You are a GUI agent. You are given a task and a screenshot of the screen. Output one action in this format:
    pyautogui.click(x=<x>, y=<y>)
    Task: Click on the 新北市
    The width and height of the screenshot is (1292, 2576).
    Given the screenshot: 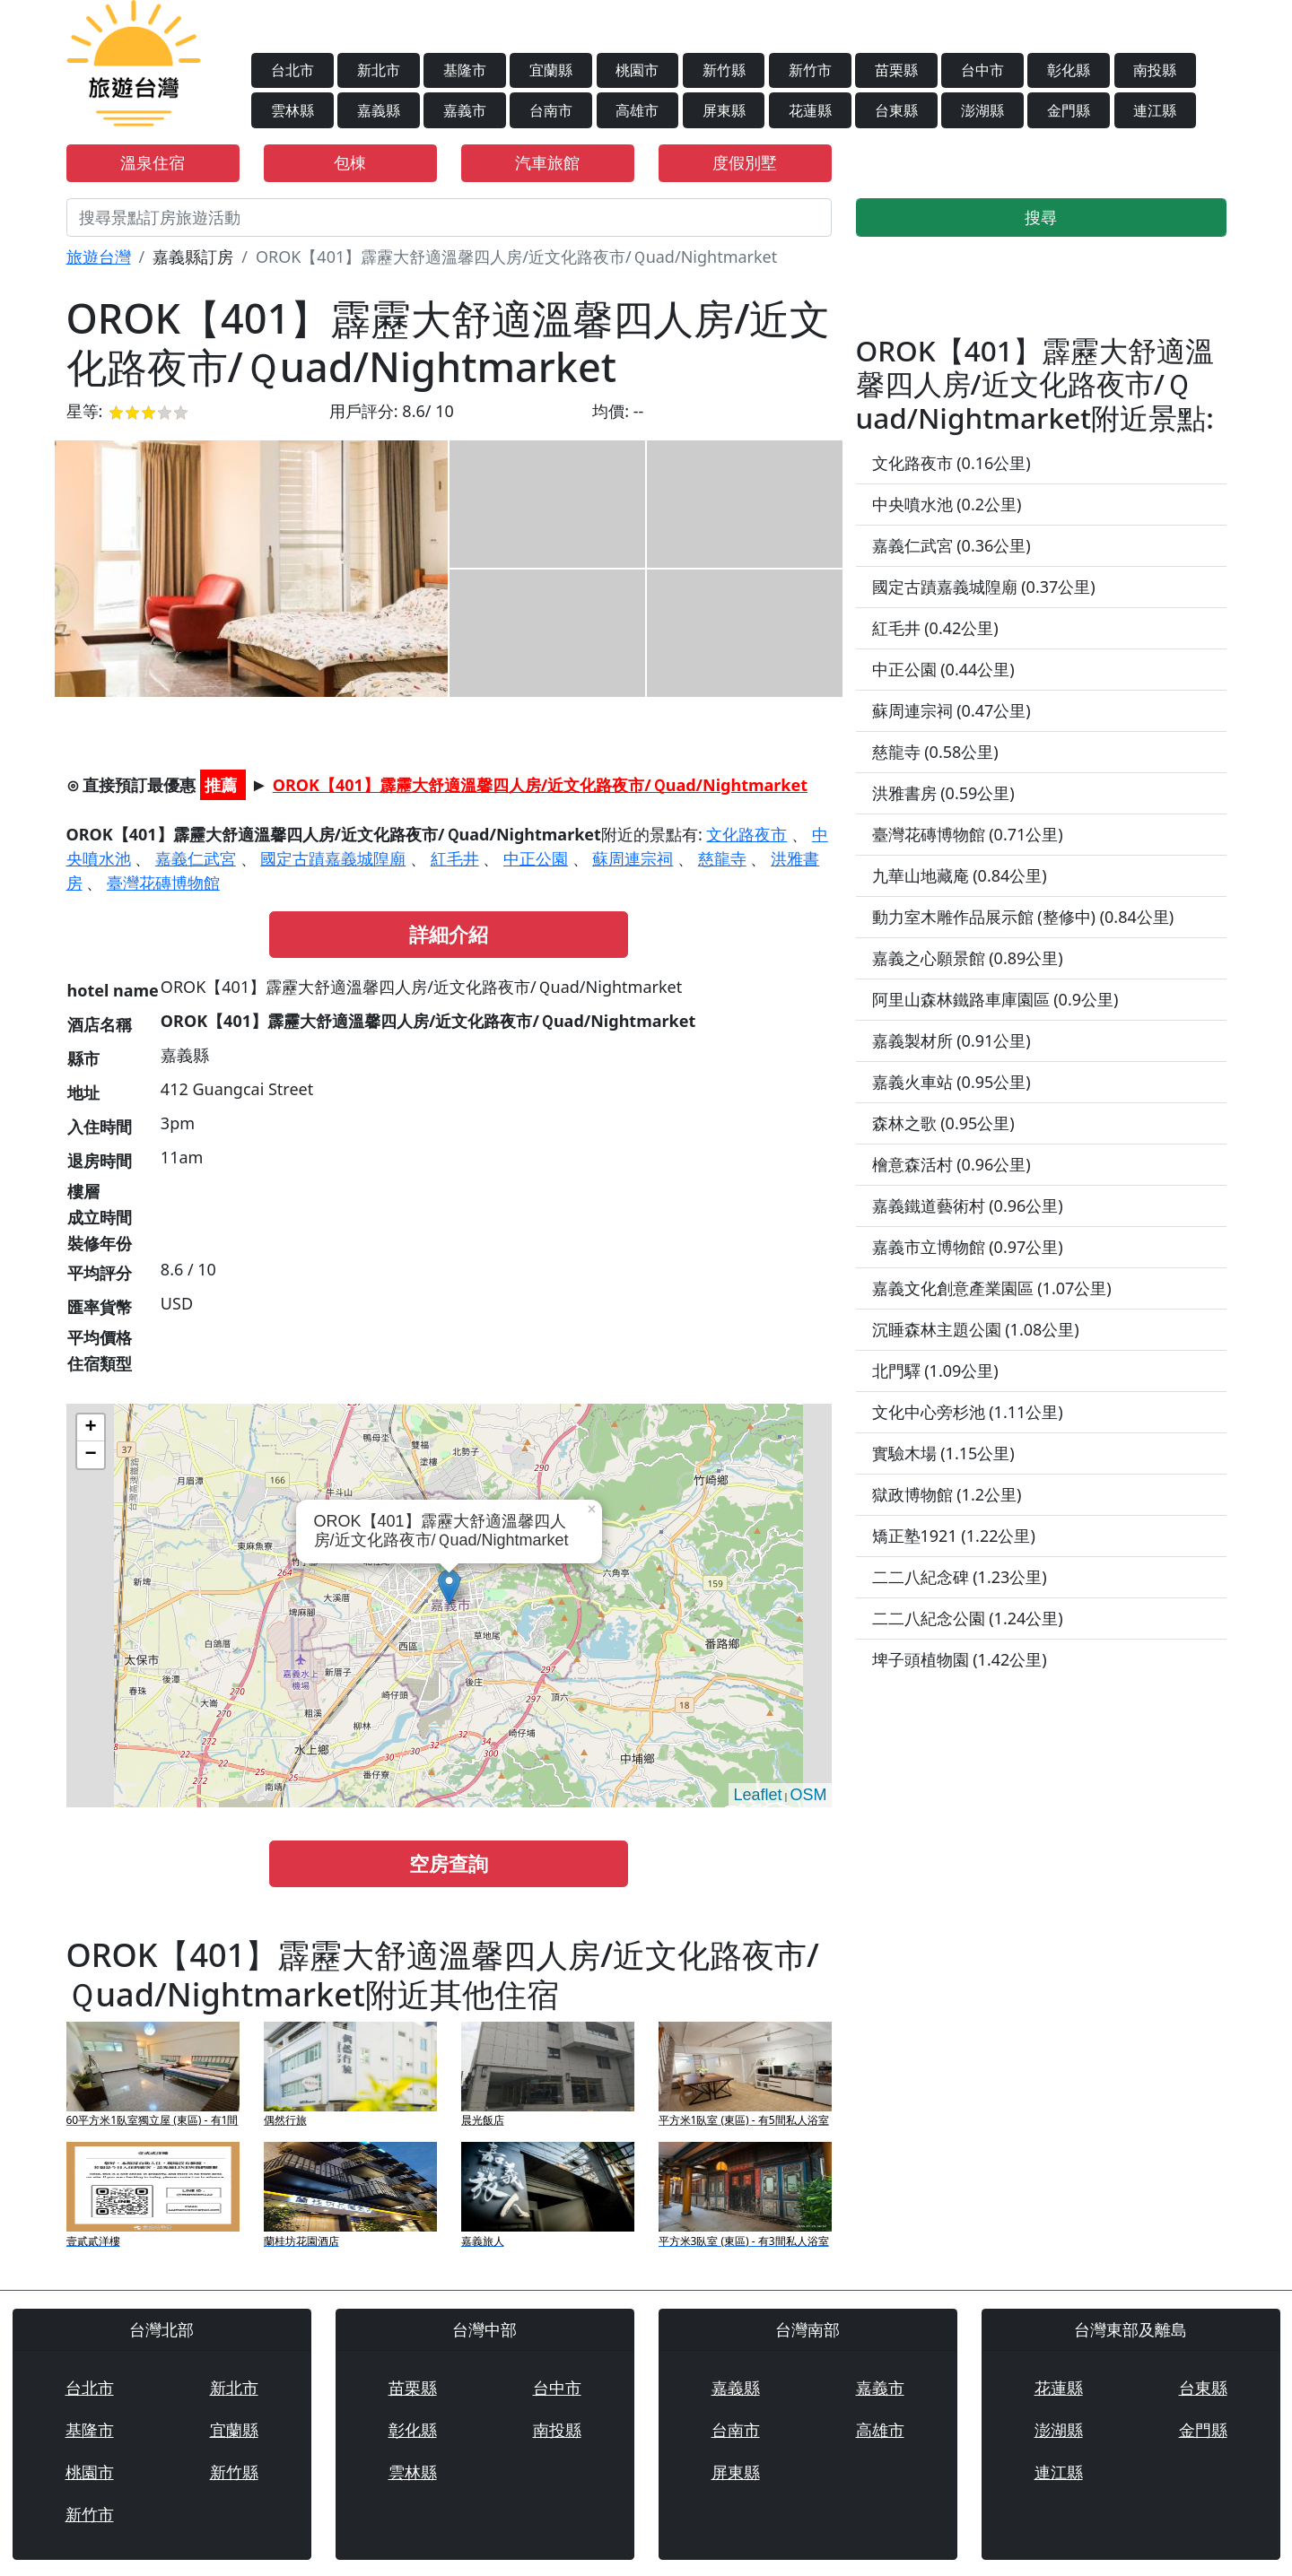 What is the action you would take?
    pyautogui.click(x=378, y=70)
    